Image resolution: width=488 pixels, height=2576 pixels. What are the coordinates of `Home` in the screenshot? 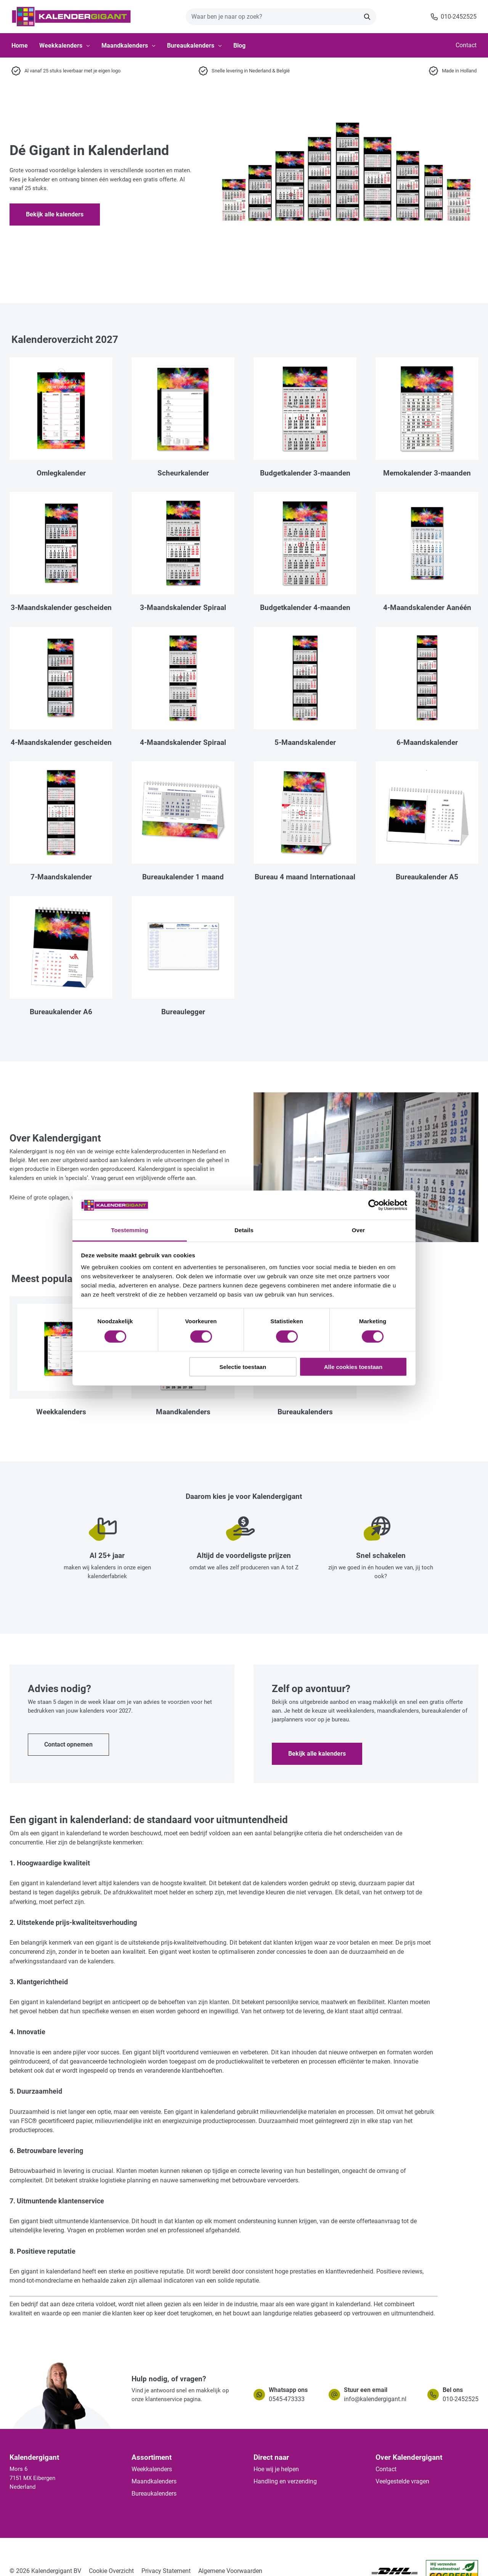 It's located at (19, 45).